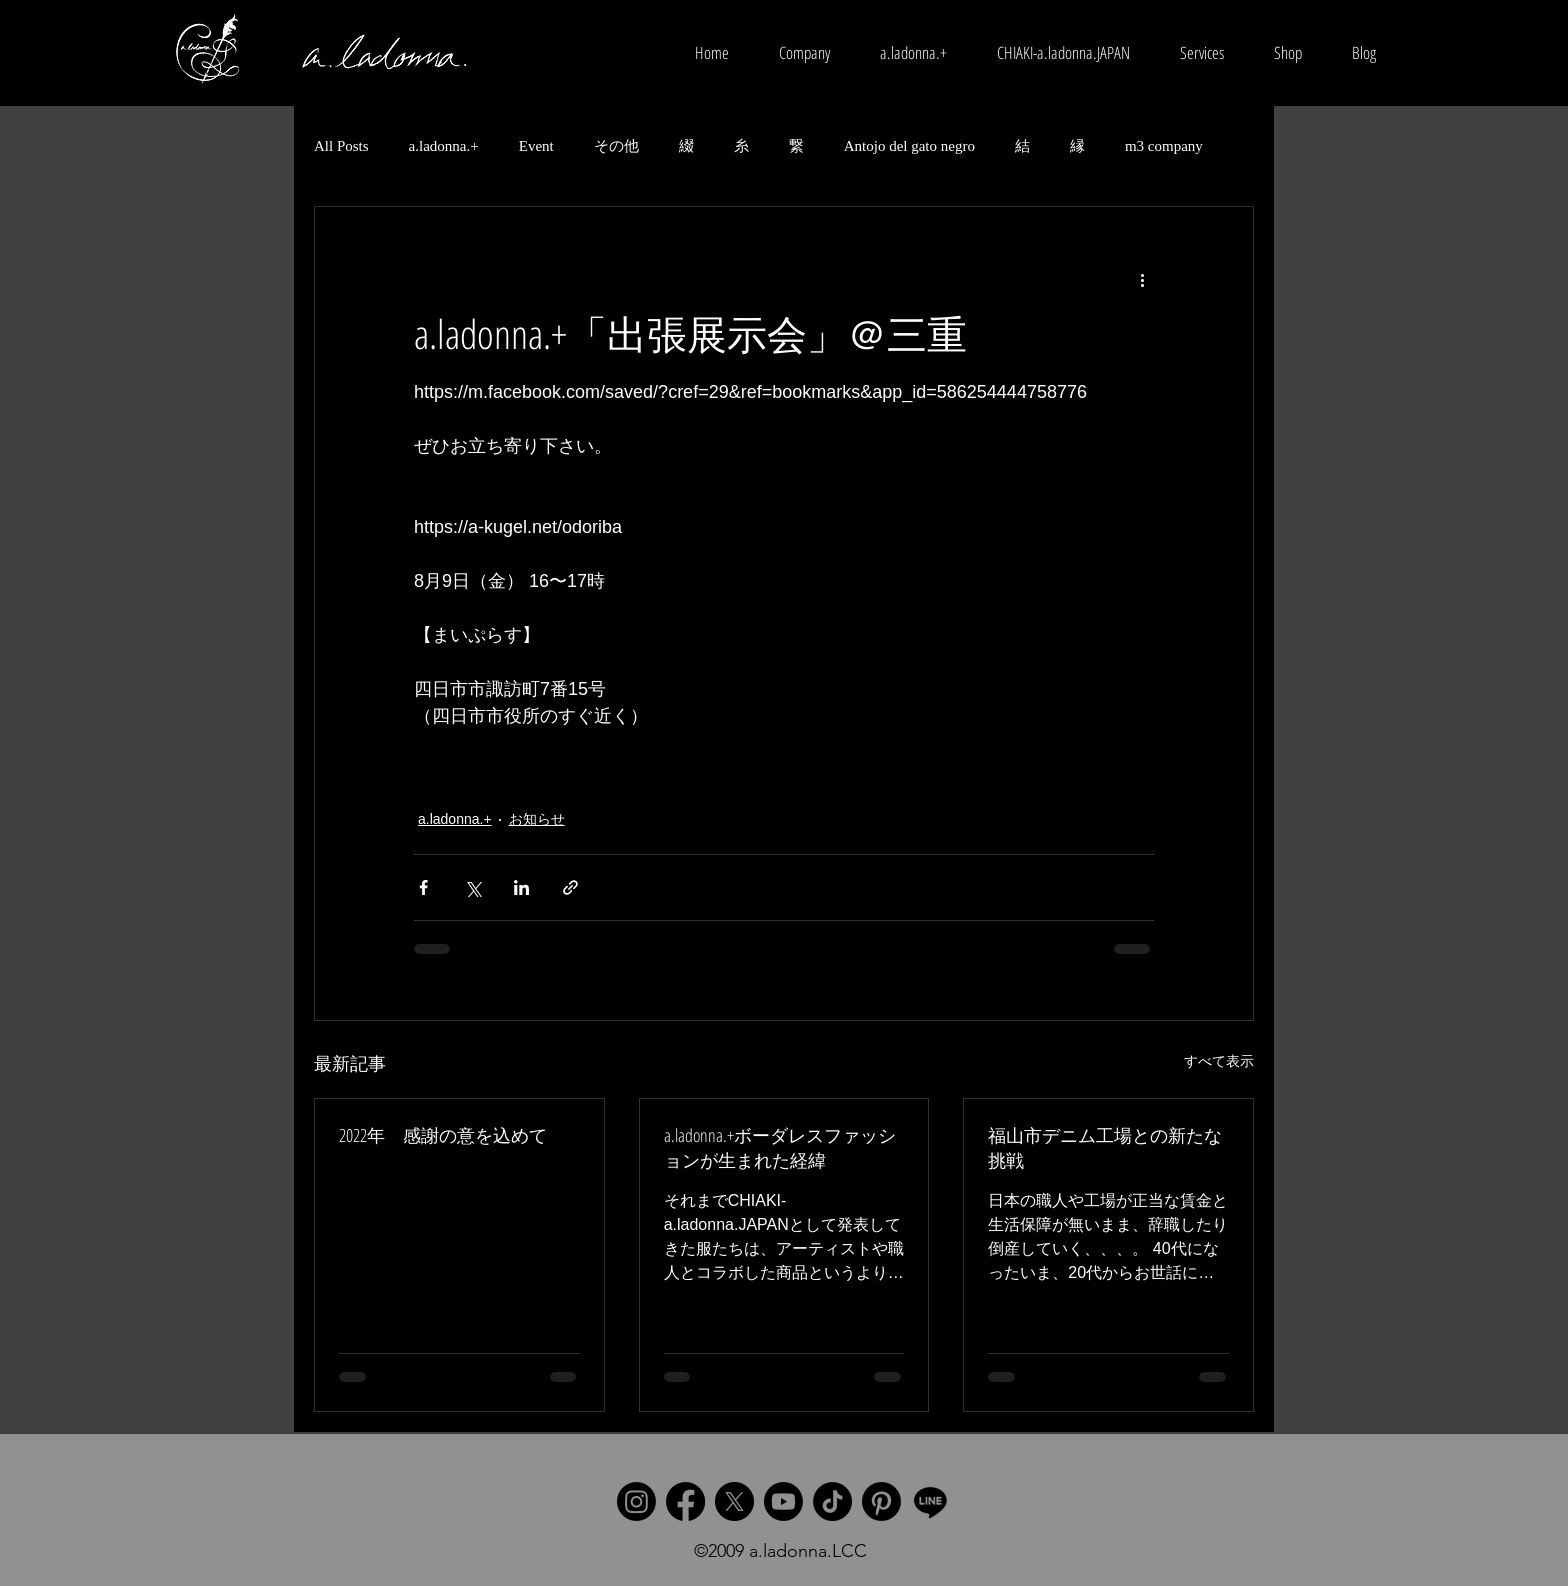 The width and height of the screenshot is (1568, 1586). I want to click on [Facebook でシェア], so click(423, 887).